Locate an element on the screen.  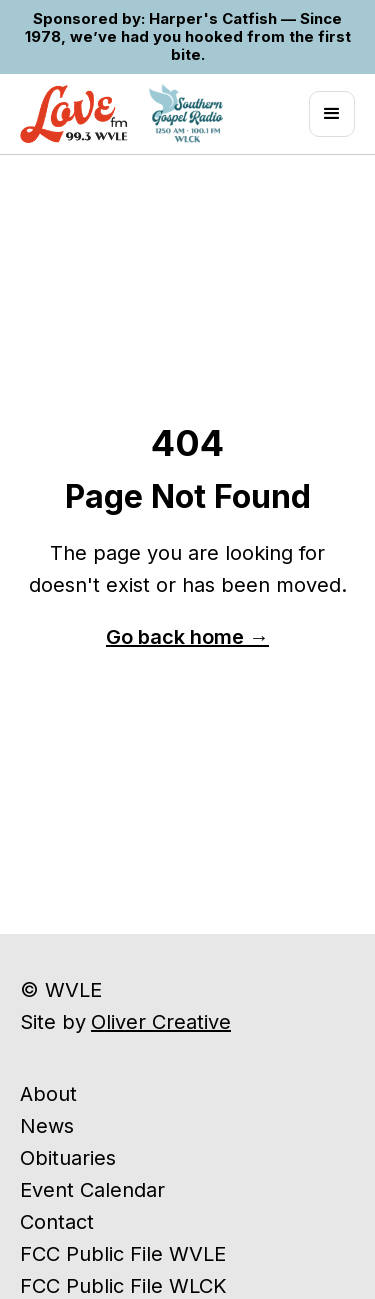
Obituaries is located at coordinates (68, 1158).